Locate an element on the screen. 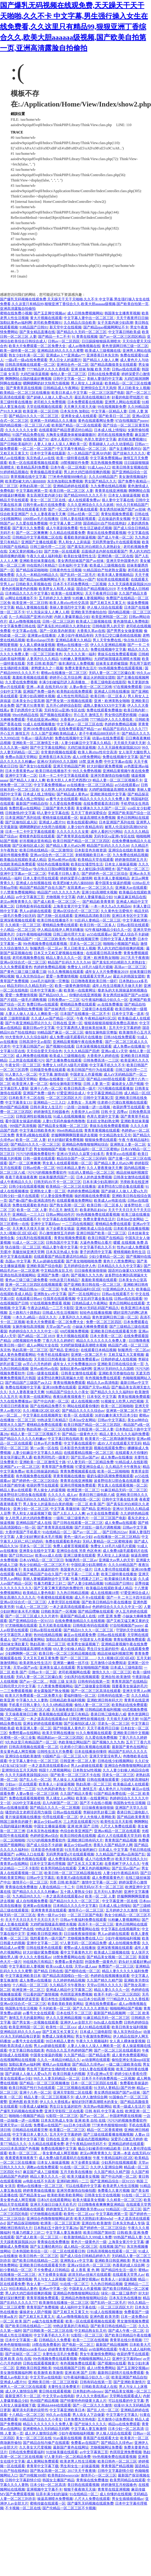 The image size is (151, 2576). 性生活正确姿式视频 is located at coordinates (96, 528).